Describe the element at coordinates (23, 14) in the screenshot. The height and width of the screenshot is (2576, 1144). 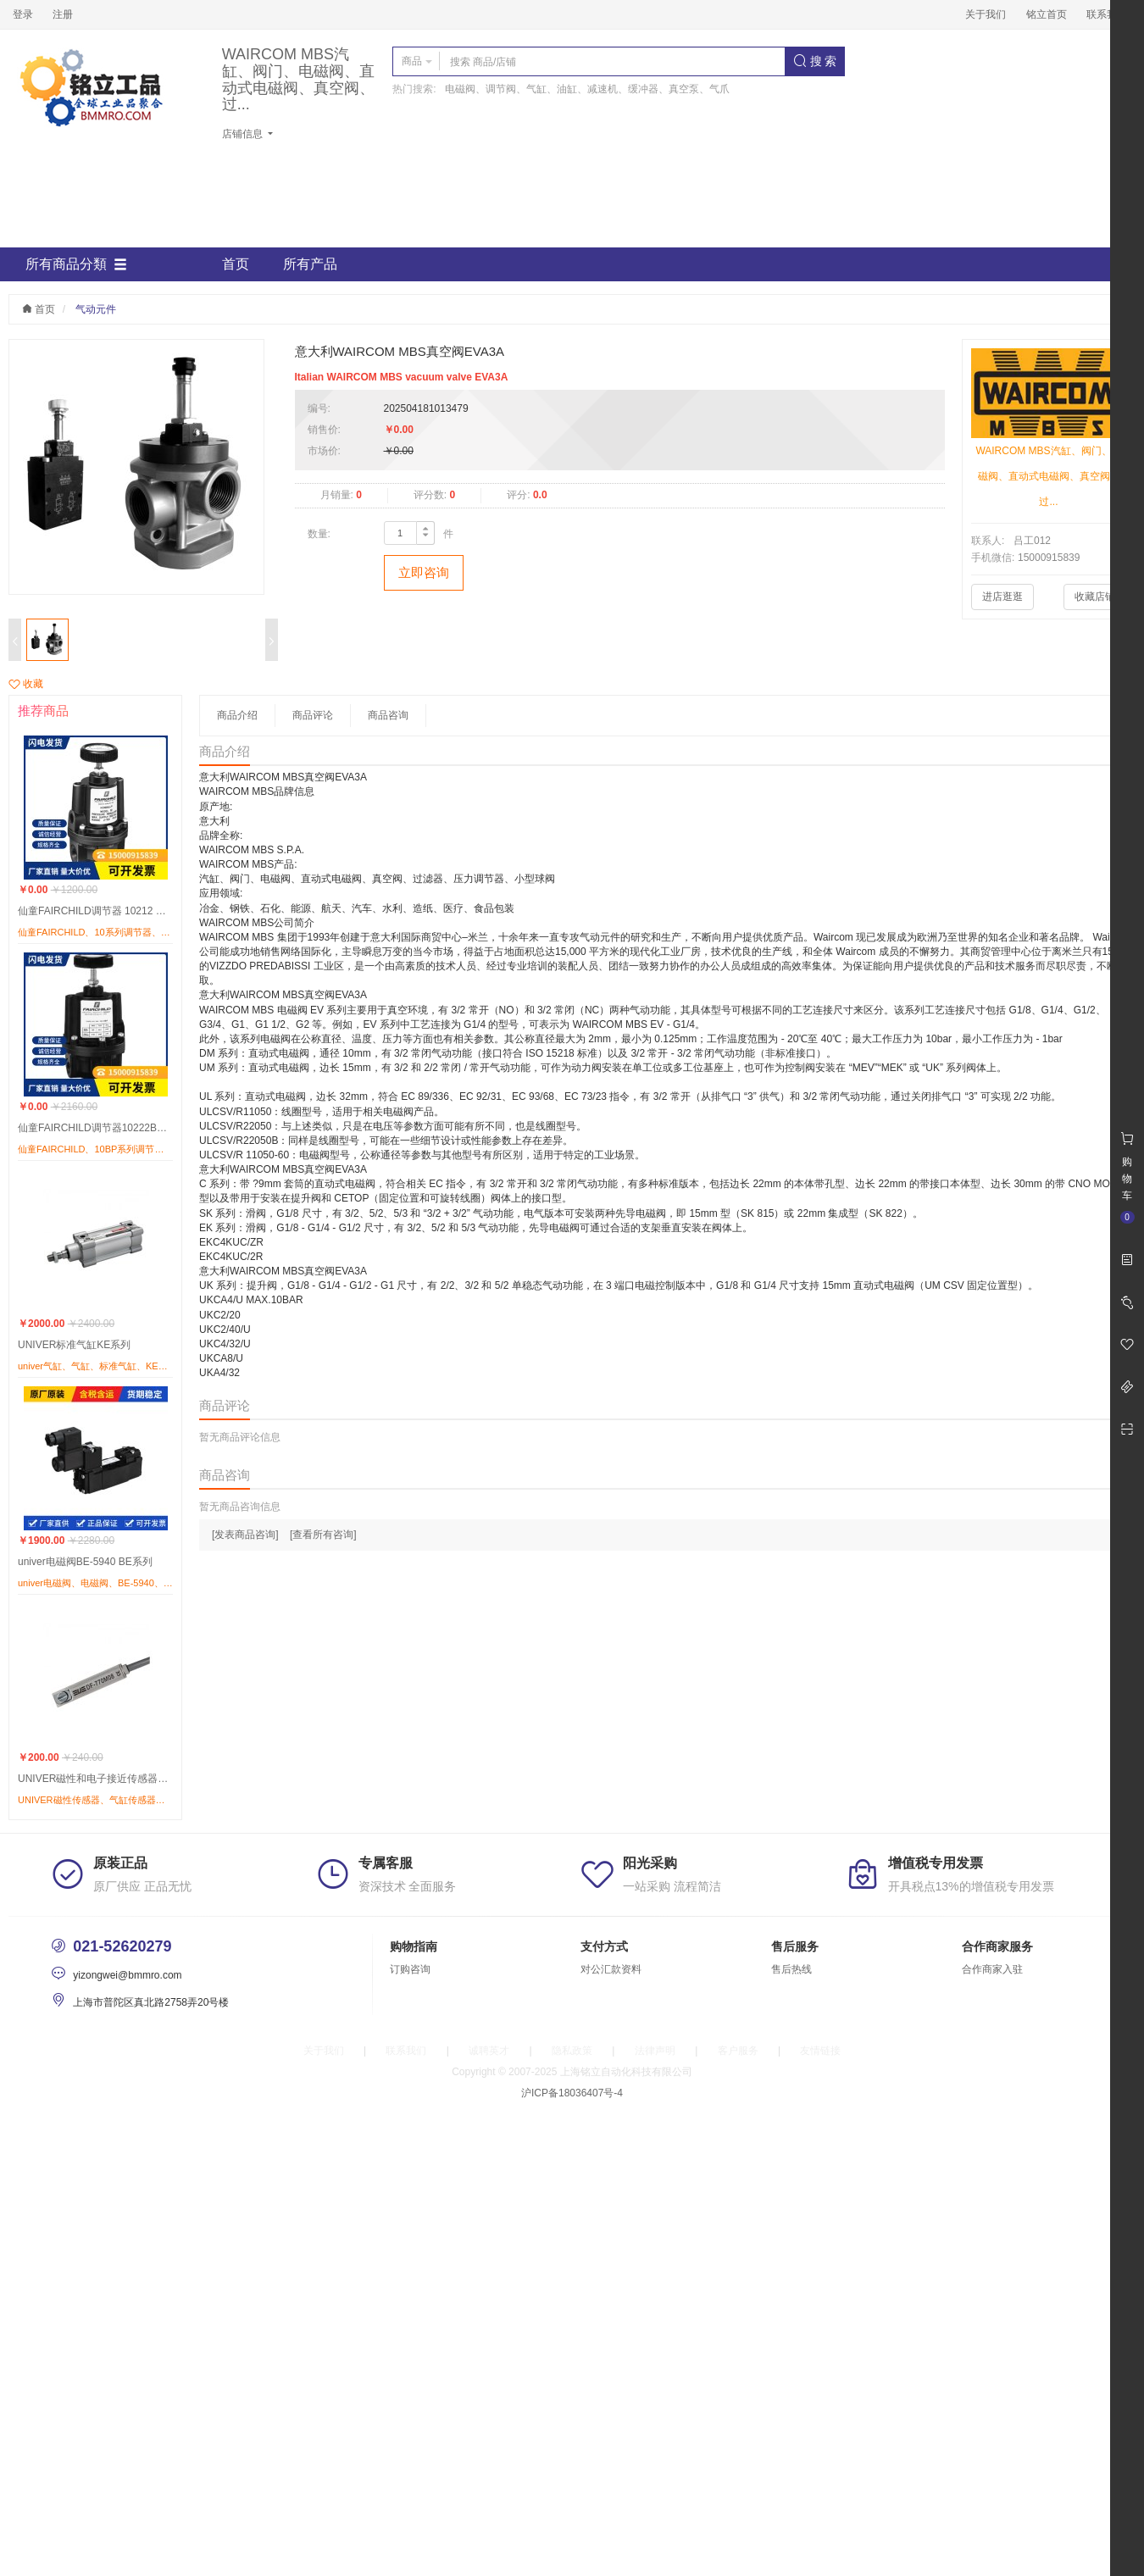
I see `登录` at that location.